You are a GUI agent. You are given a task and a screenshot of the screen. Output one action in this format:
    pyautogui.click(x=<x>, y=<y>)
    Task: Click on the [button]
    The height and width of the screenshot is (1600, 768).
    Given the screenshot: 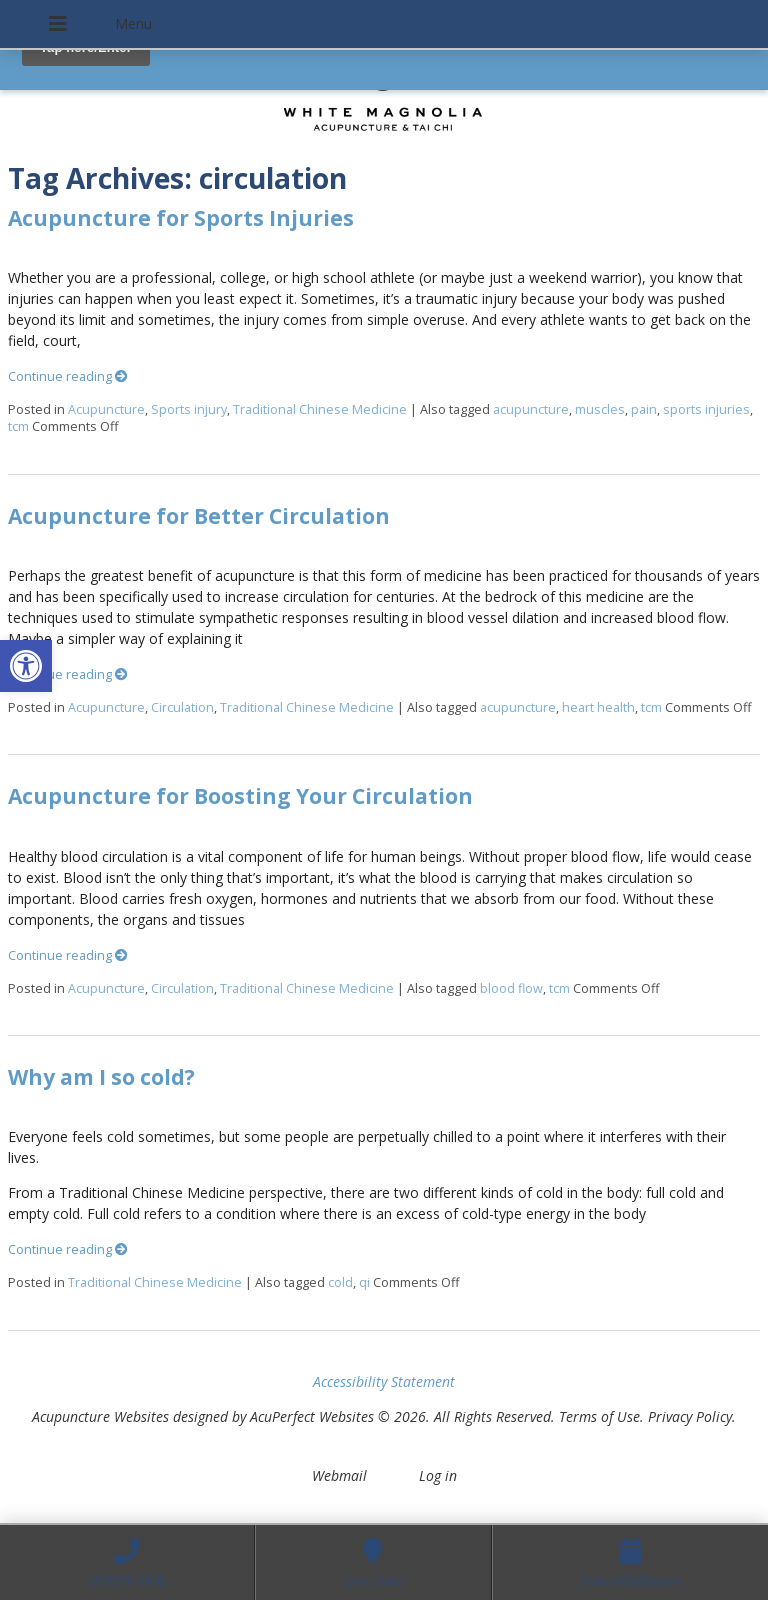 What is the action you would take?
    pyautogui.click(x=26, y=666)
    